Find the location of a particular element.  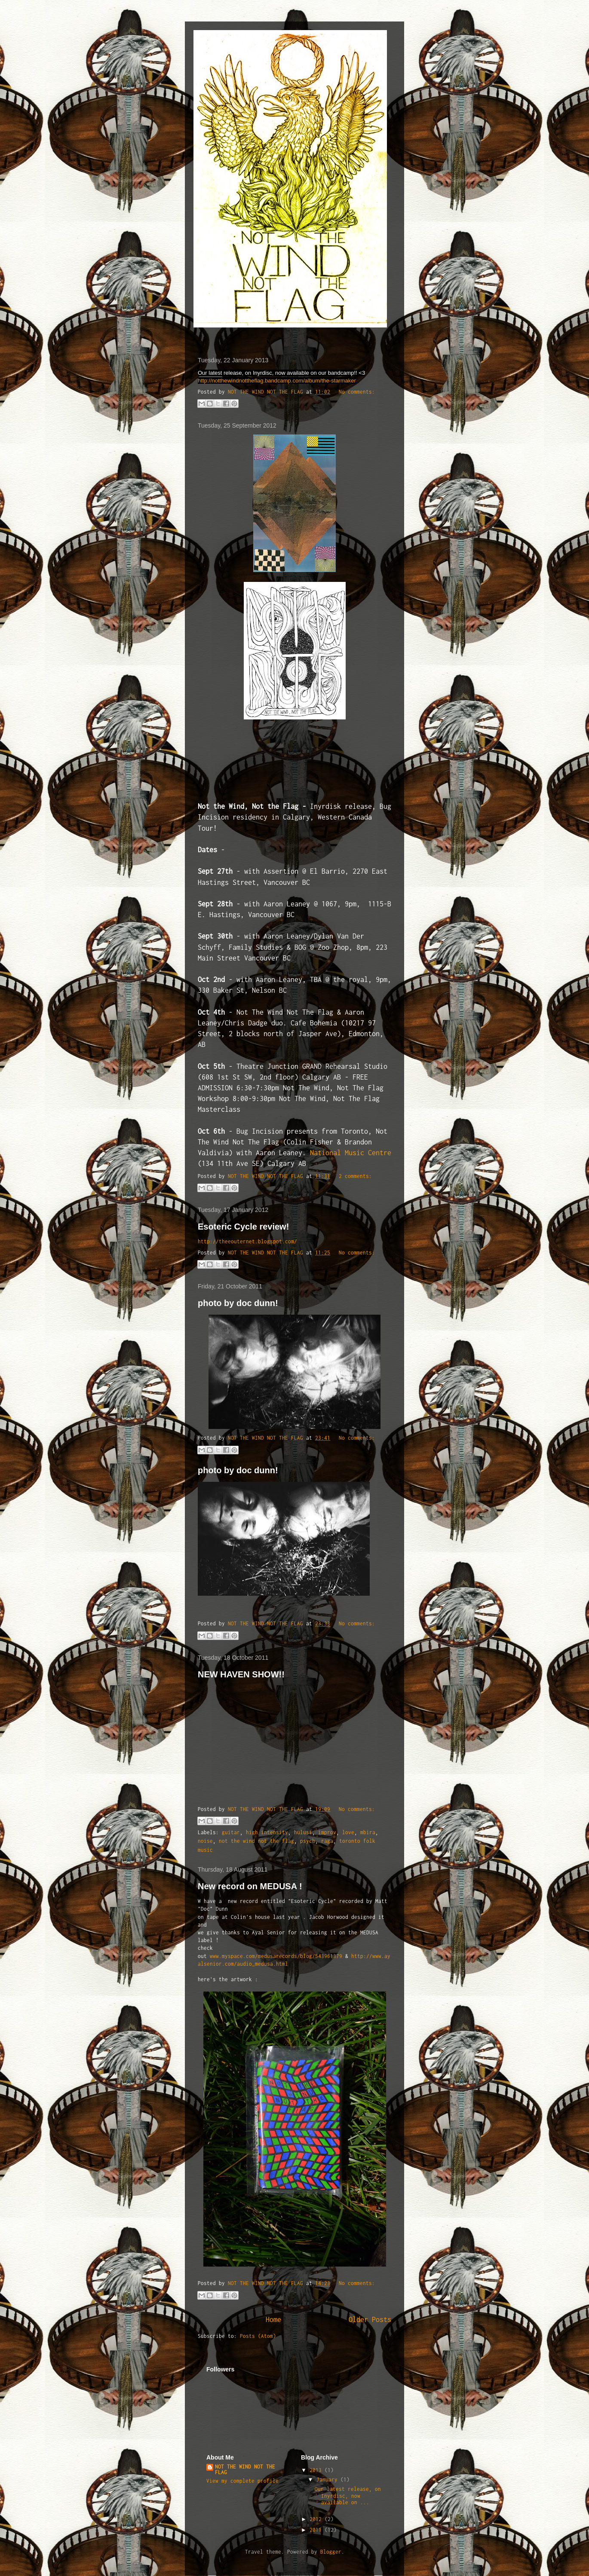

photo by doc dunn! is located at coordinates (238, 1303).